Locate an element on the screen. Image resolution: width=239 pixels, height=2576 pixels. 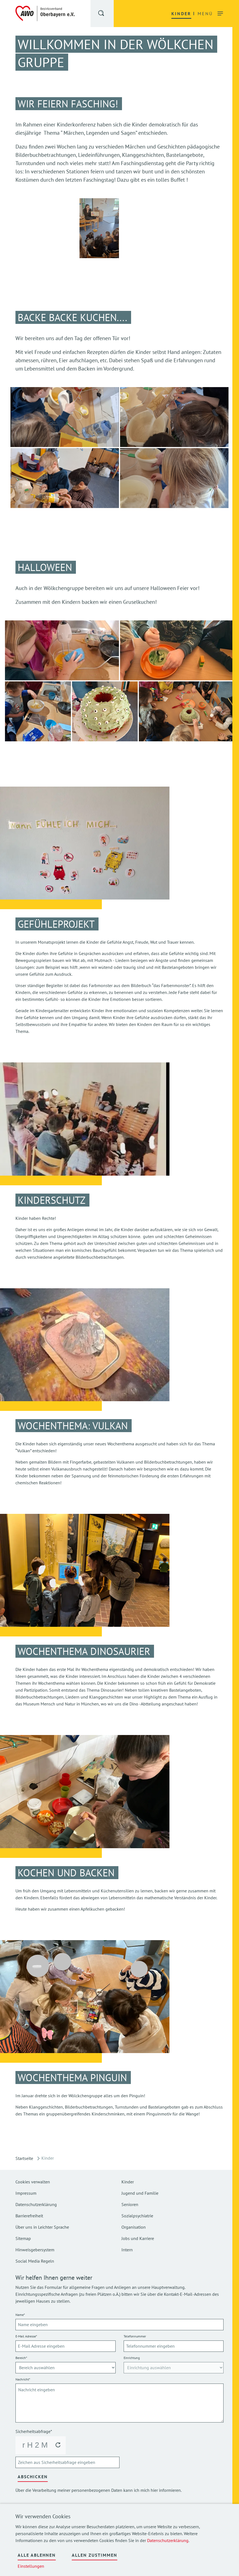
Cookies verwalten is located at coordinates (32, 2181).